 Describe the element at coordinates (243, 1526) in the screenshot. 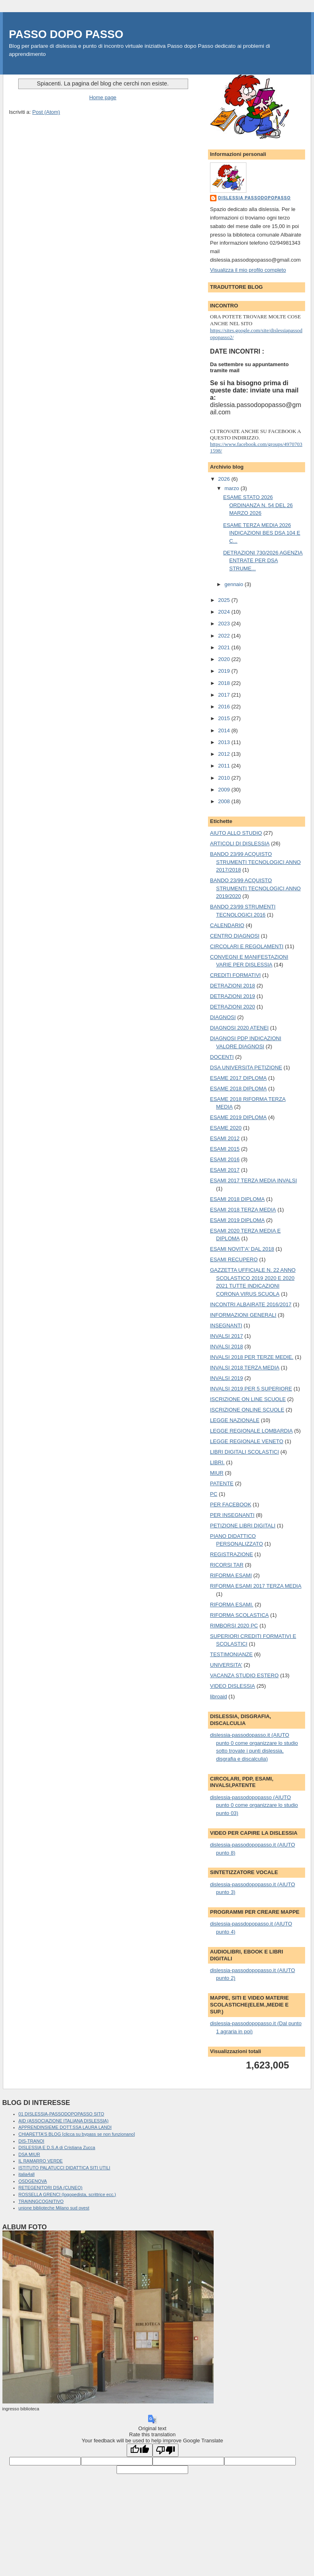

I see `PETIZIONE LIBRI DIGITALI` at that location.